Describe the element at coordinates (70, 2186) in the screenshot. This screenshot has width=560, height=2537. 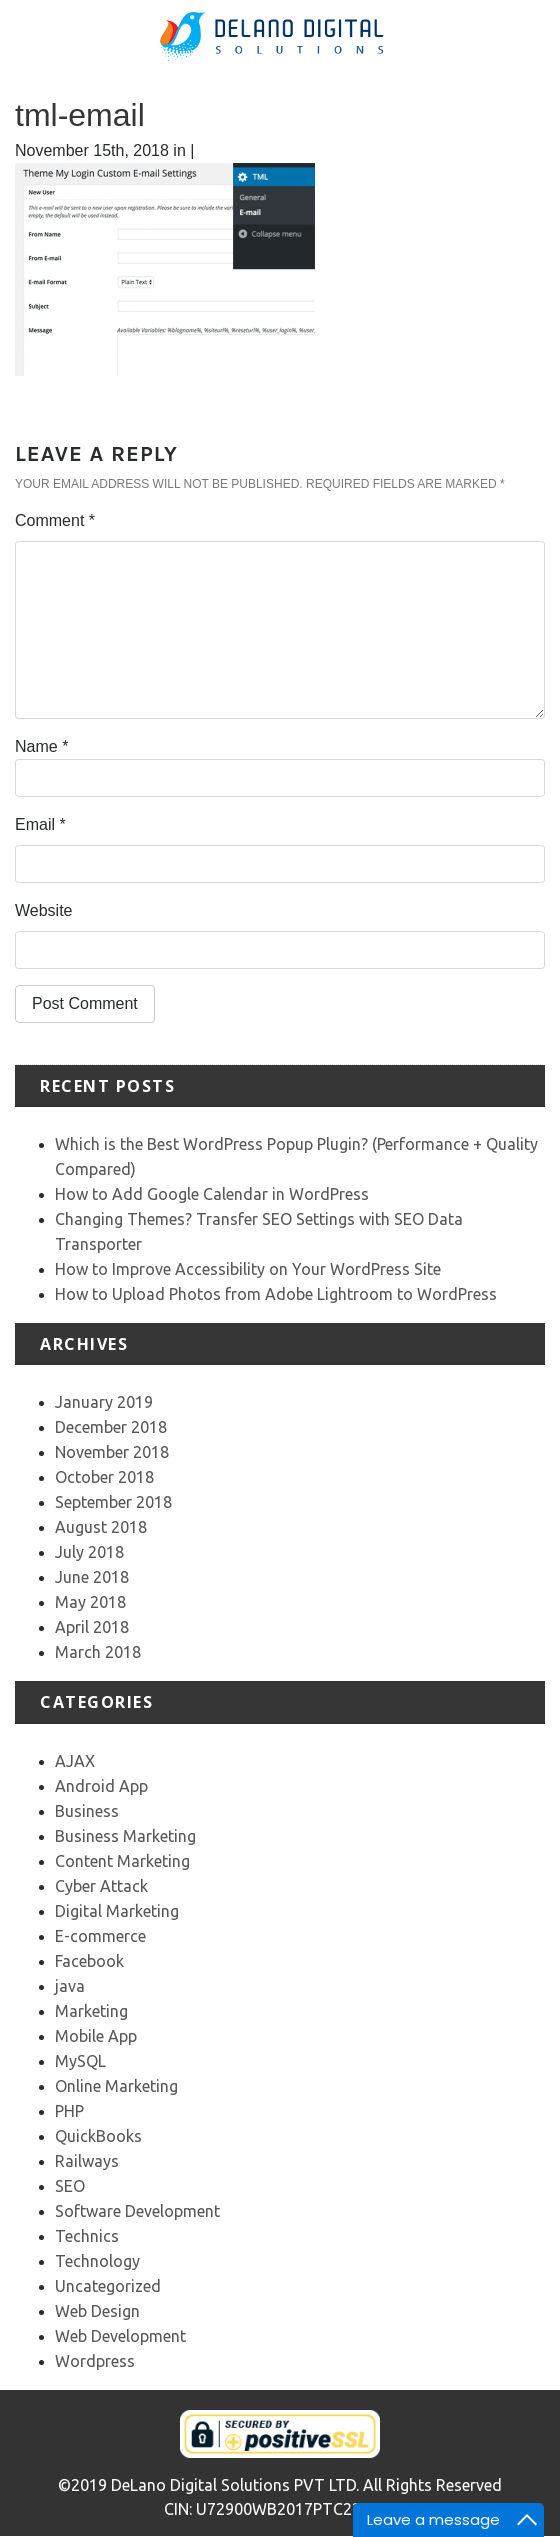
I see `SEO` at that location.